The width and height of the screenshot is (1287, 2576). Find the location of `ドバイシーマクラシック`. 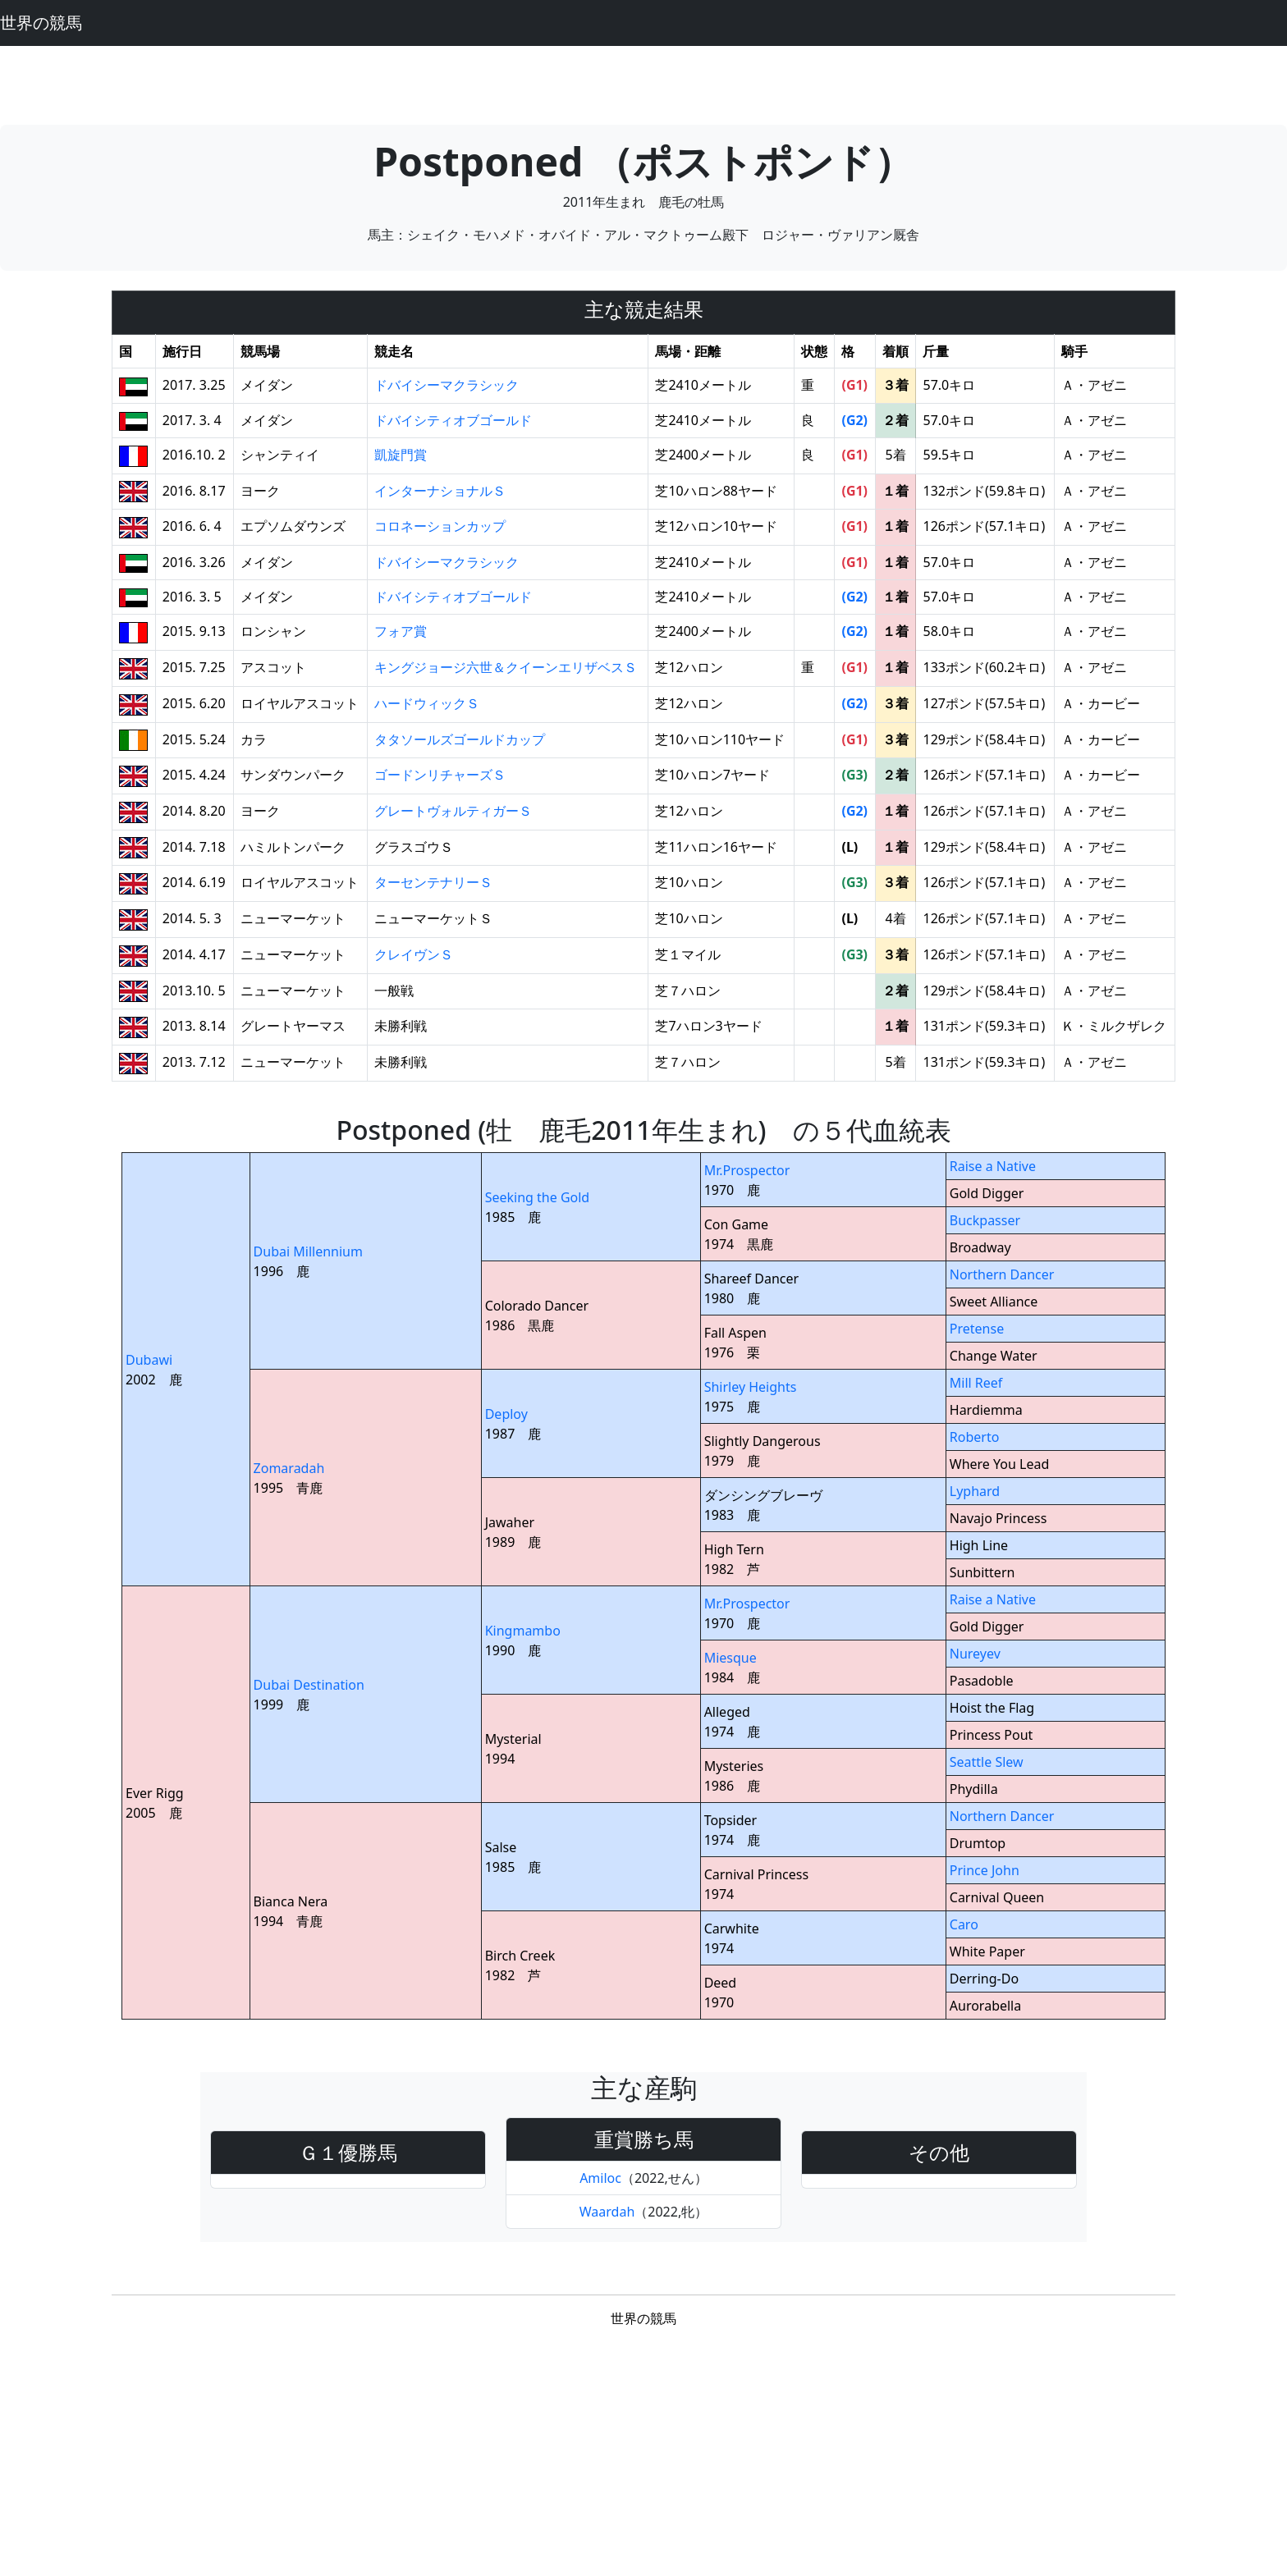

ドバイシーマクラシック is located at coordinates (446, 385).